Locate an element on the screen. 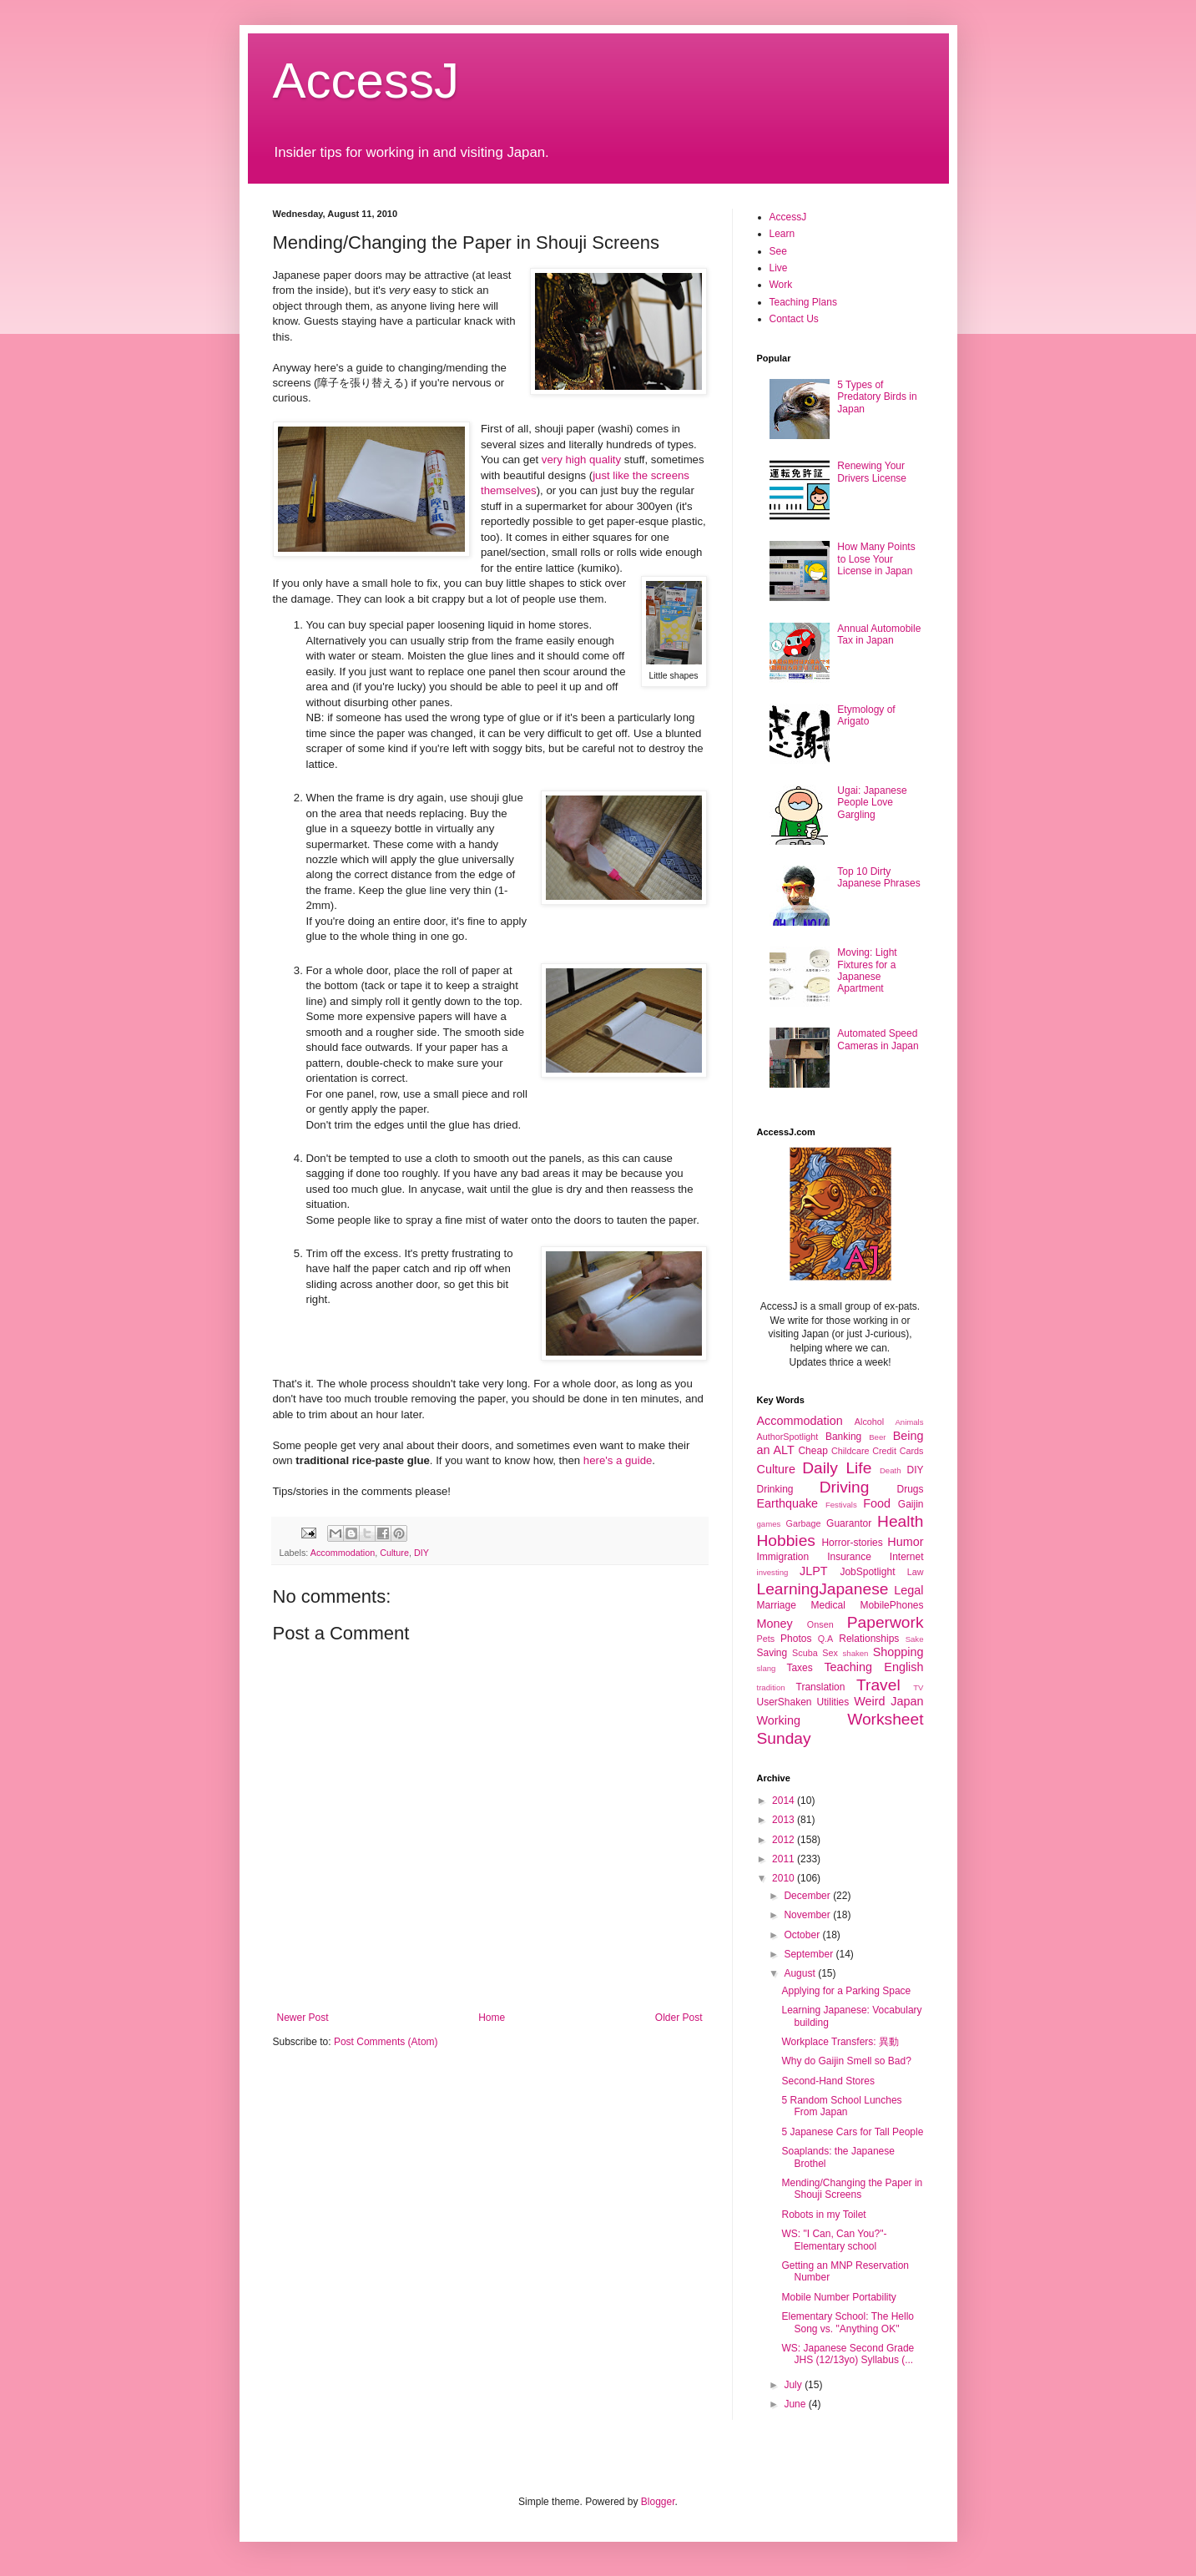 This screenshot has width=1196, height=2576. Live is located at coordinates (779, 268).